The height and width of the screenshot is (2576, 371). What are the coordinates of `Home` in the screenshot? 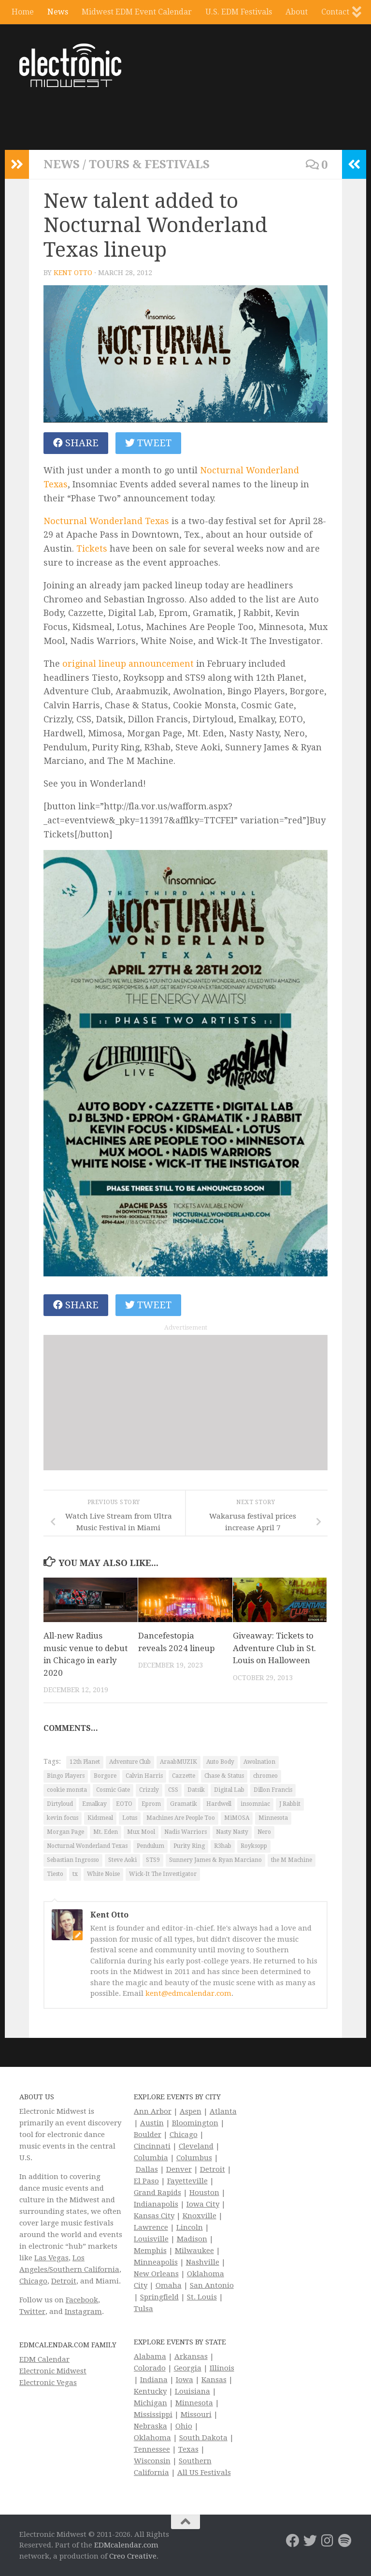 It's located at (23, 11).